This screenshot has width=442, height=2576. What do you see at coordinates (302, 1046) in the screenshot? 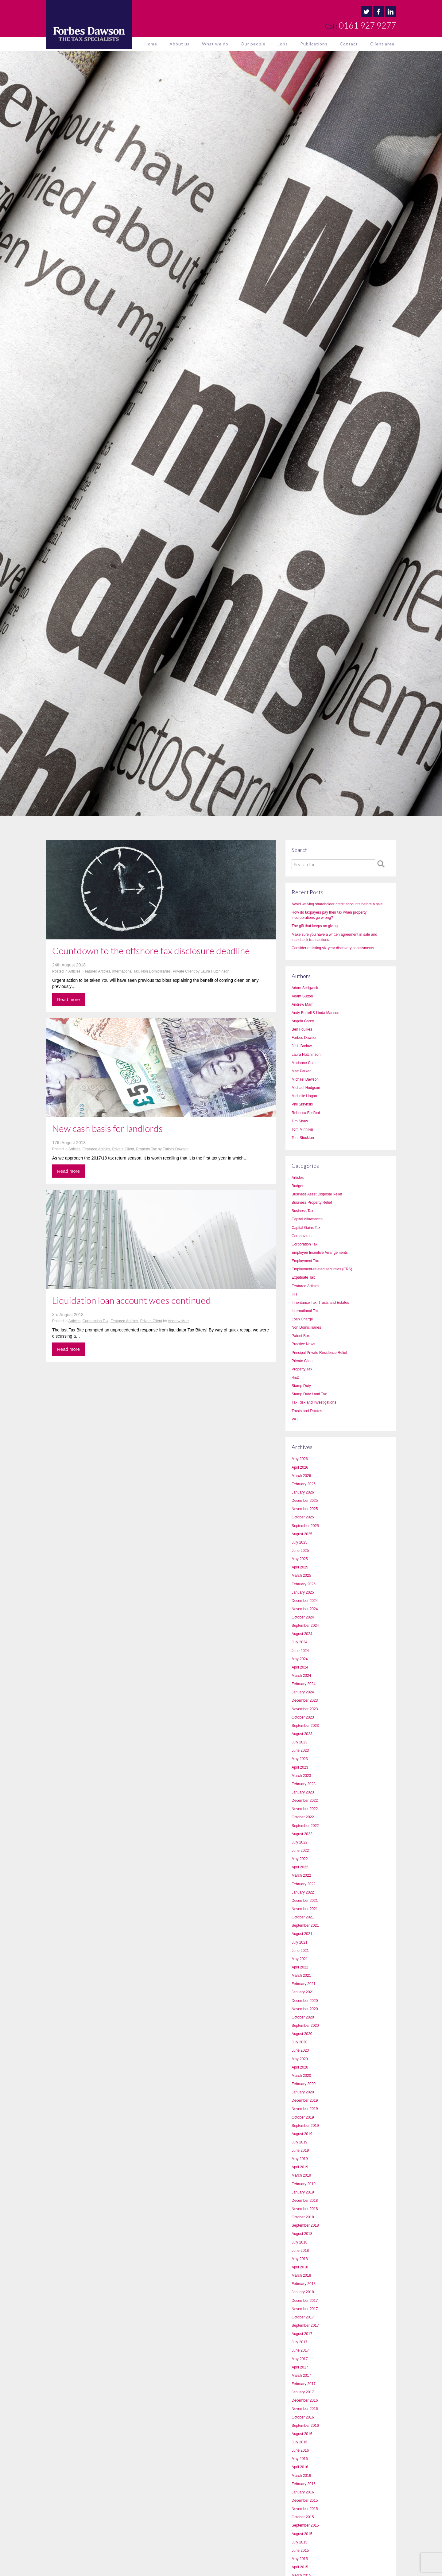
I see `Josh Barlow` at bounding box center [302, 1046].